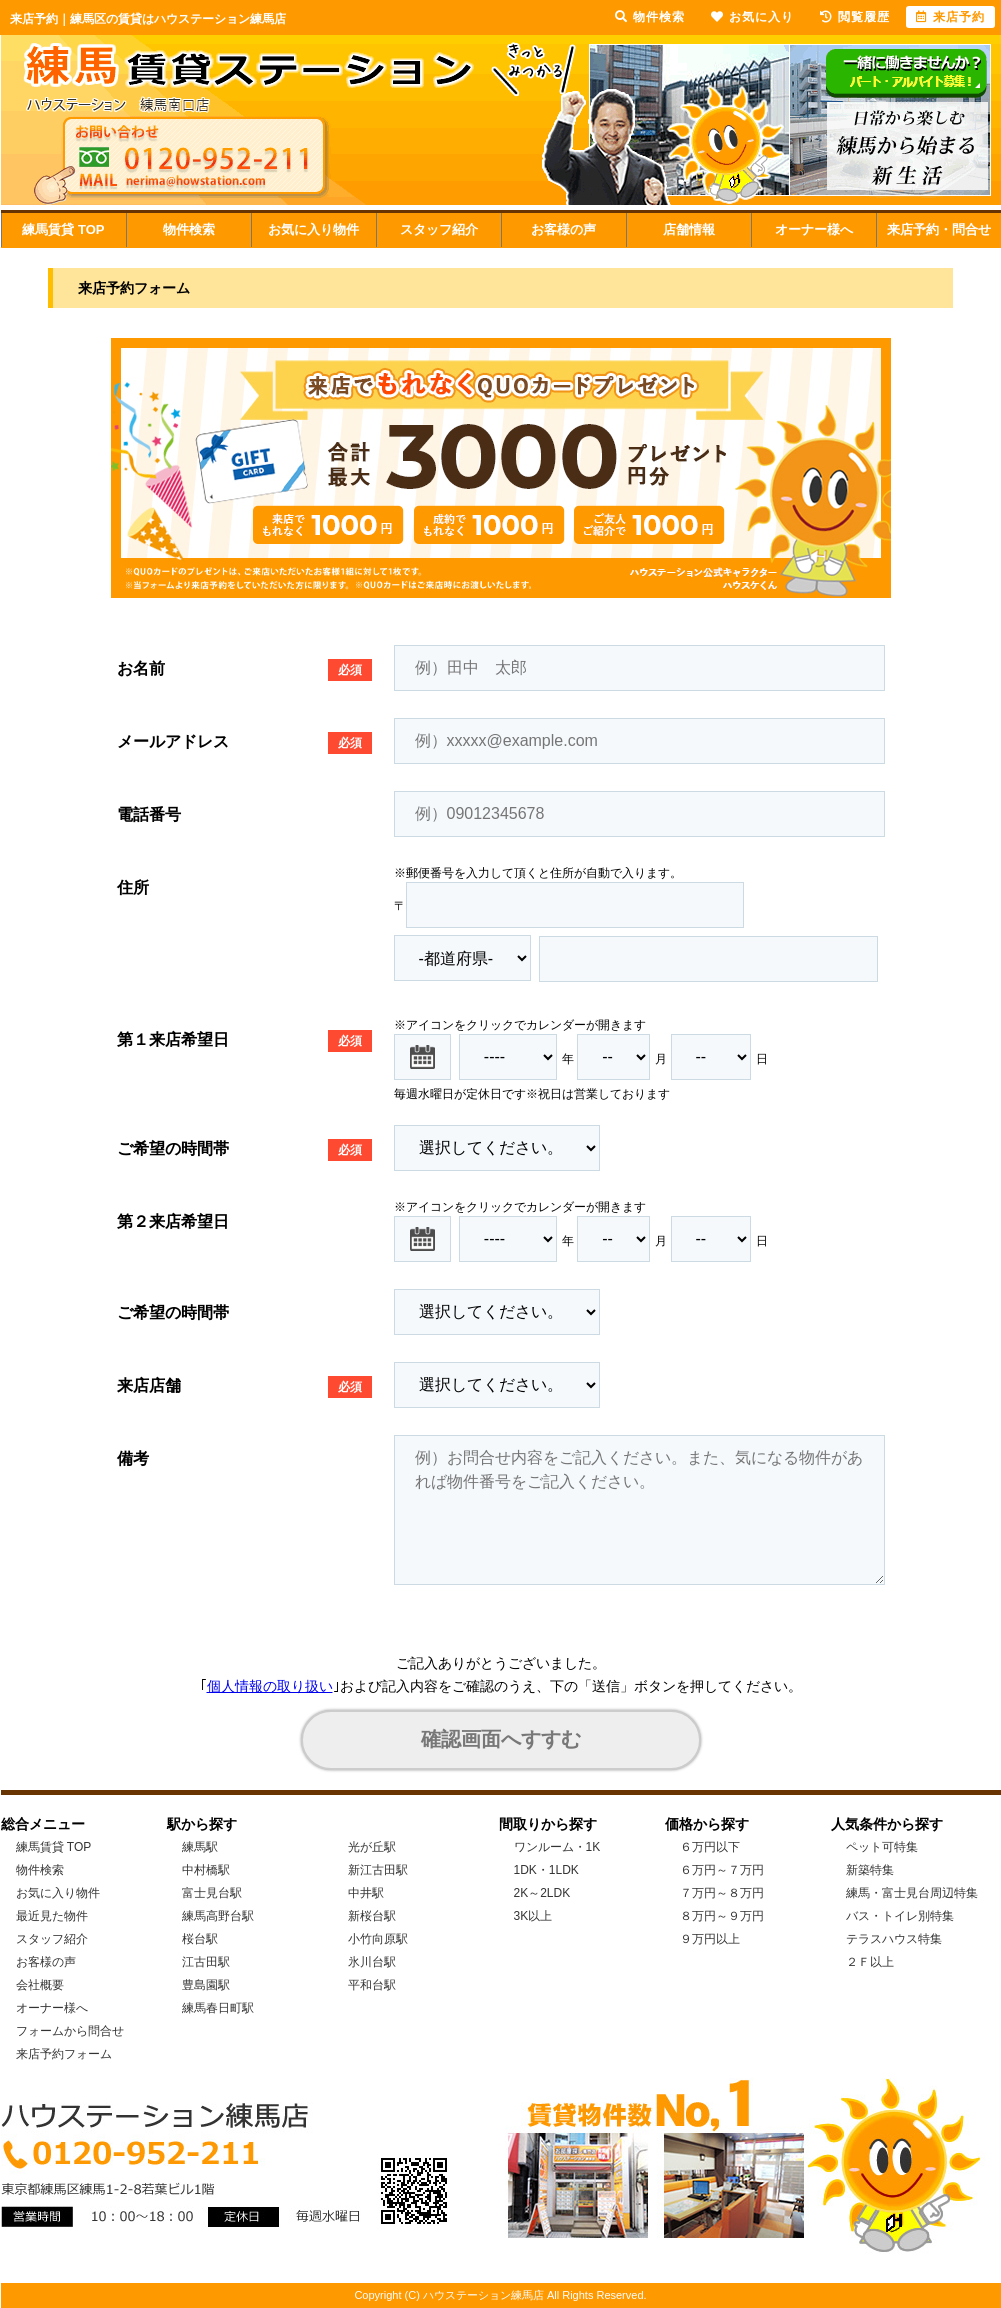  Describe the element at coordinates (218, 2008) in the screenshot. I see `練馬春日町駅` at that location.